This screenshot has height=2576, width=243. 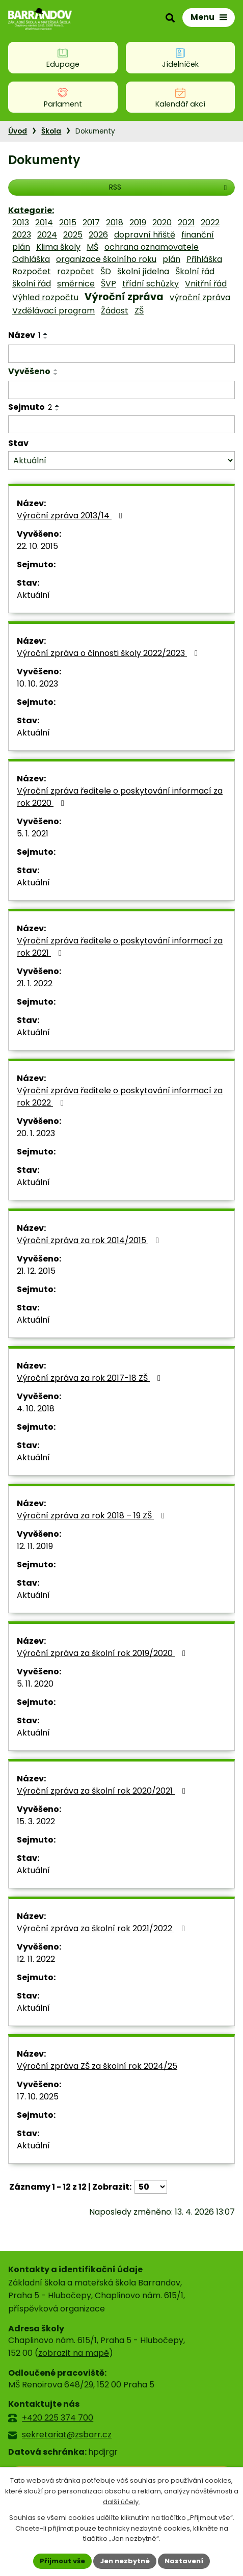 I want to click on Rozpočet, so click(x=31, y=271).